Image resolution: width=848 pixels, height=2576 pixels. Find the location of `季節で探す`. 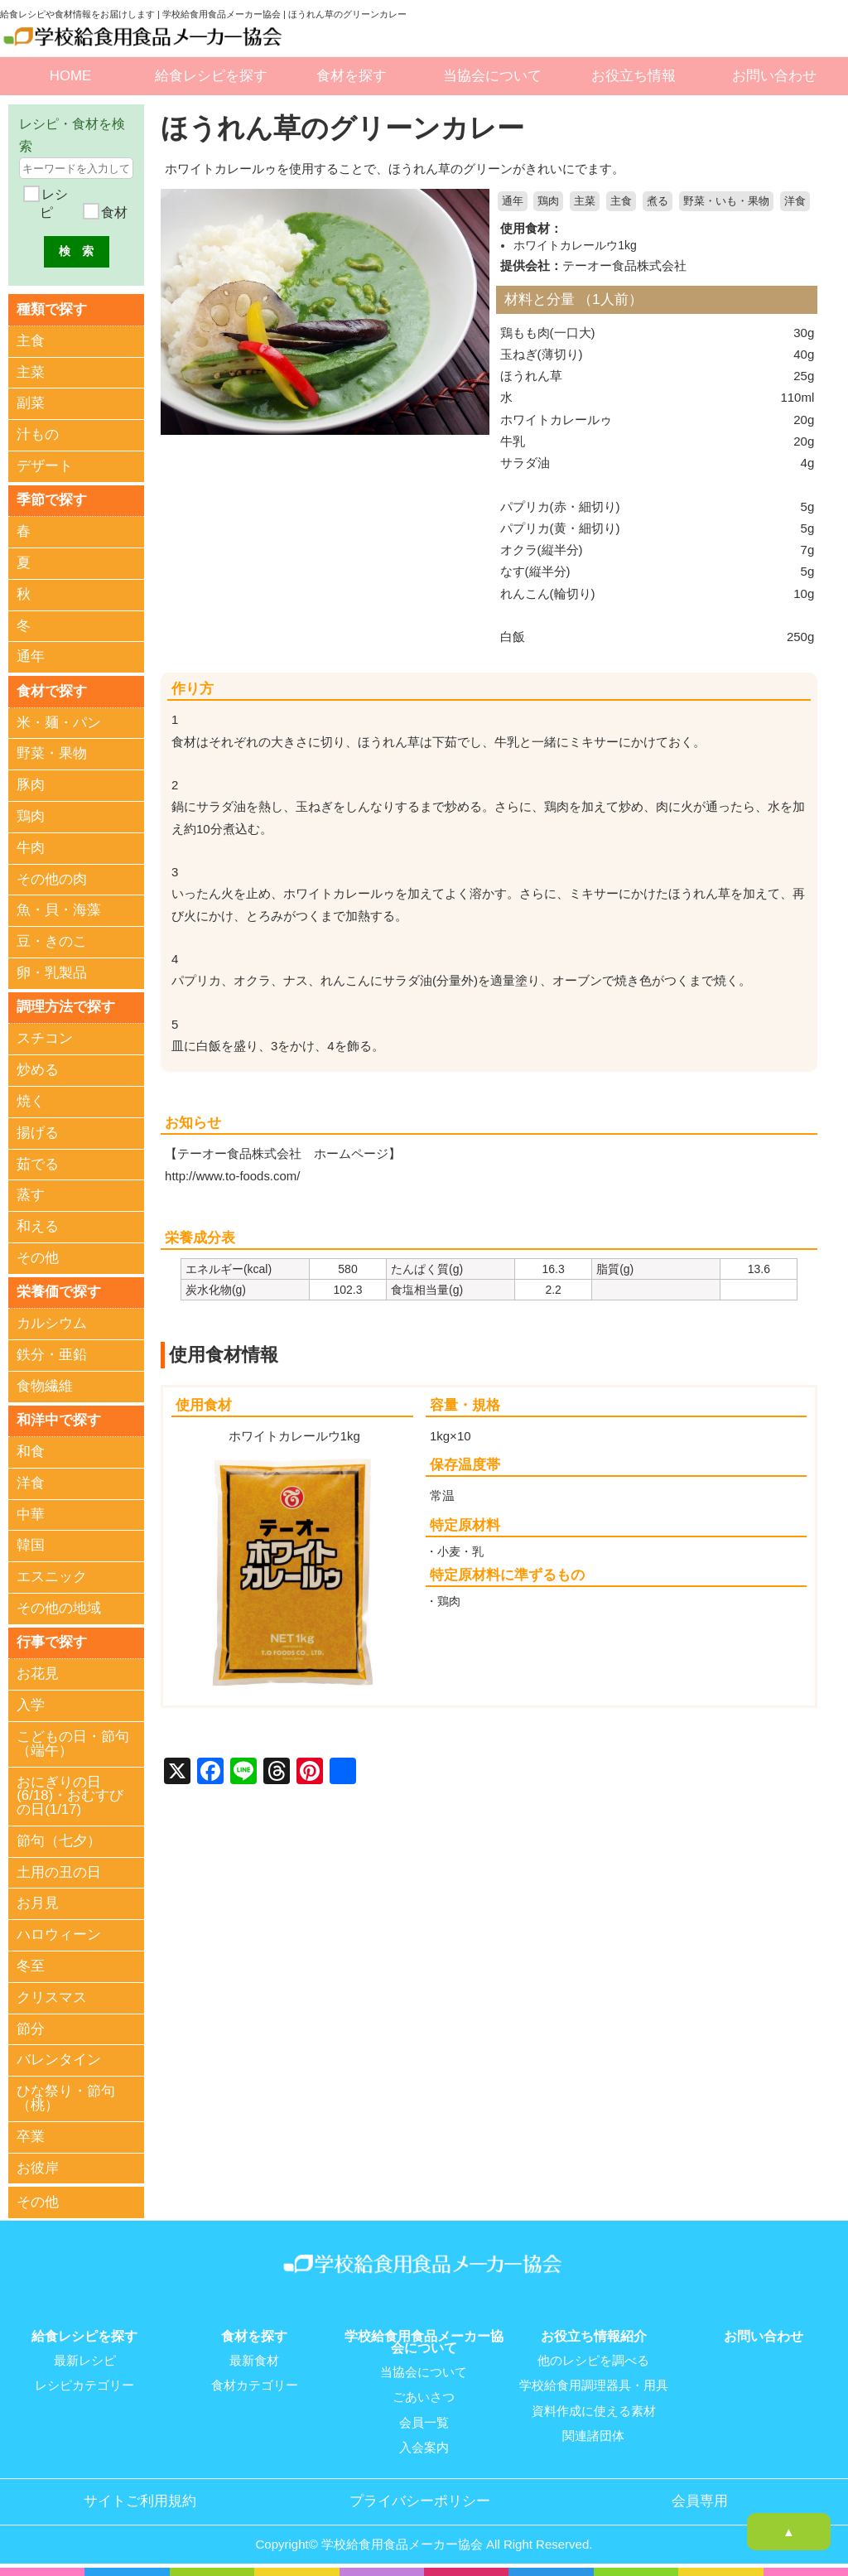

季節で探す is located at coordinates (52, 500).